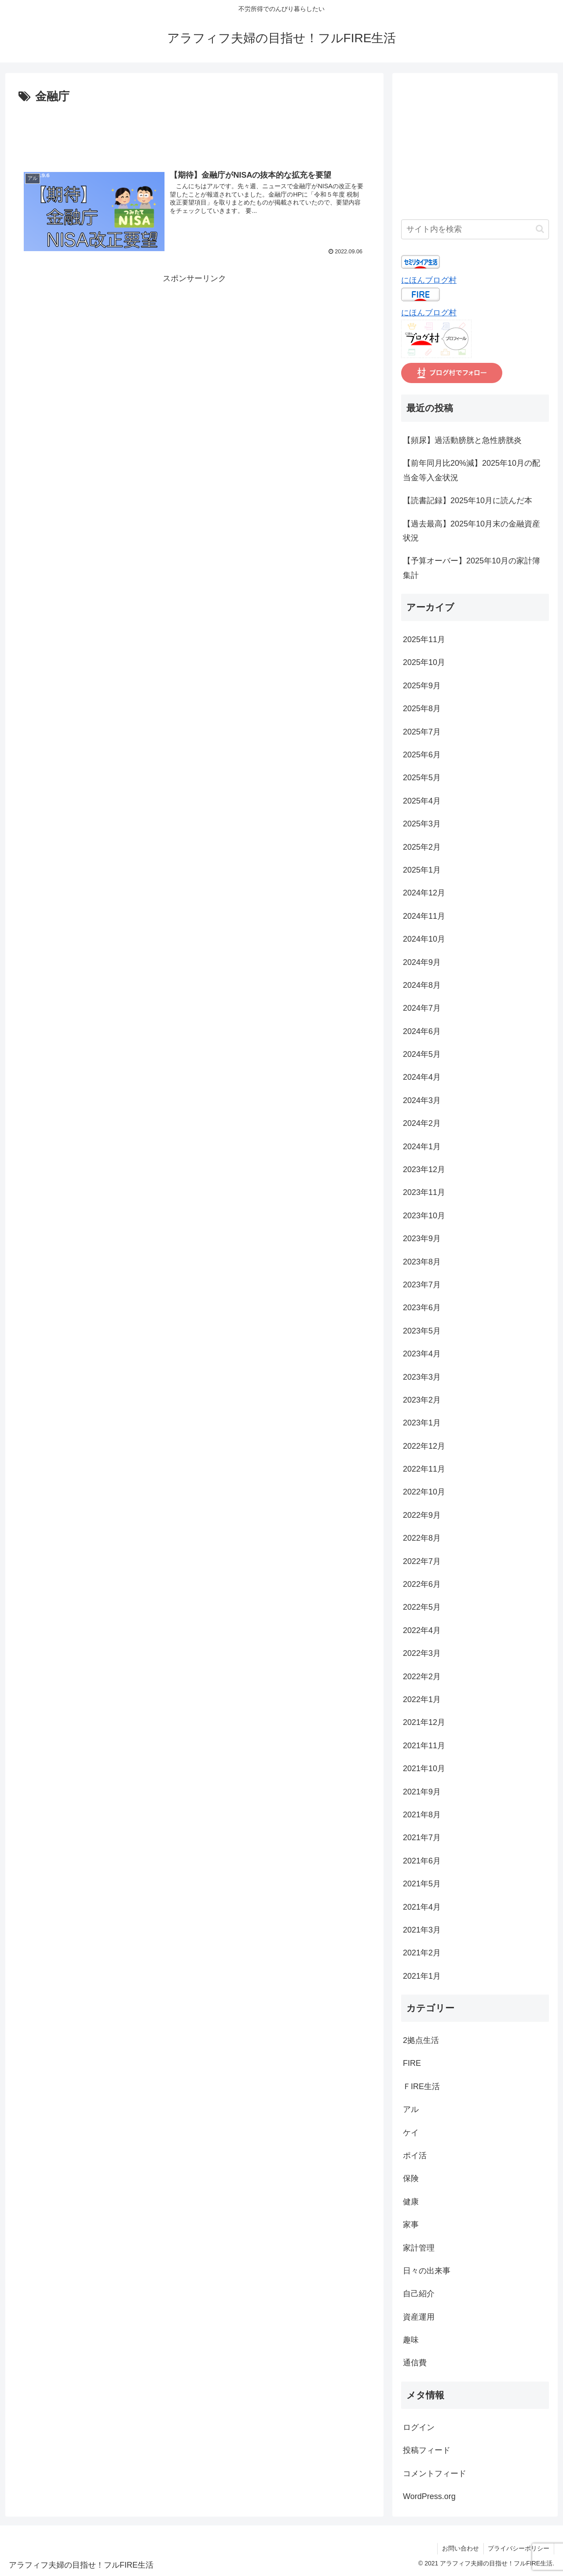 This screenshot has width=563, height=2576. Describe the element at coordinates (422, 754) in the screenshot. I see `2025年6月` at that location.